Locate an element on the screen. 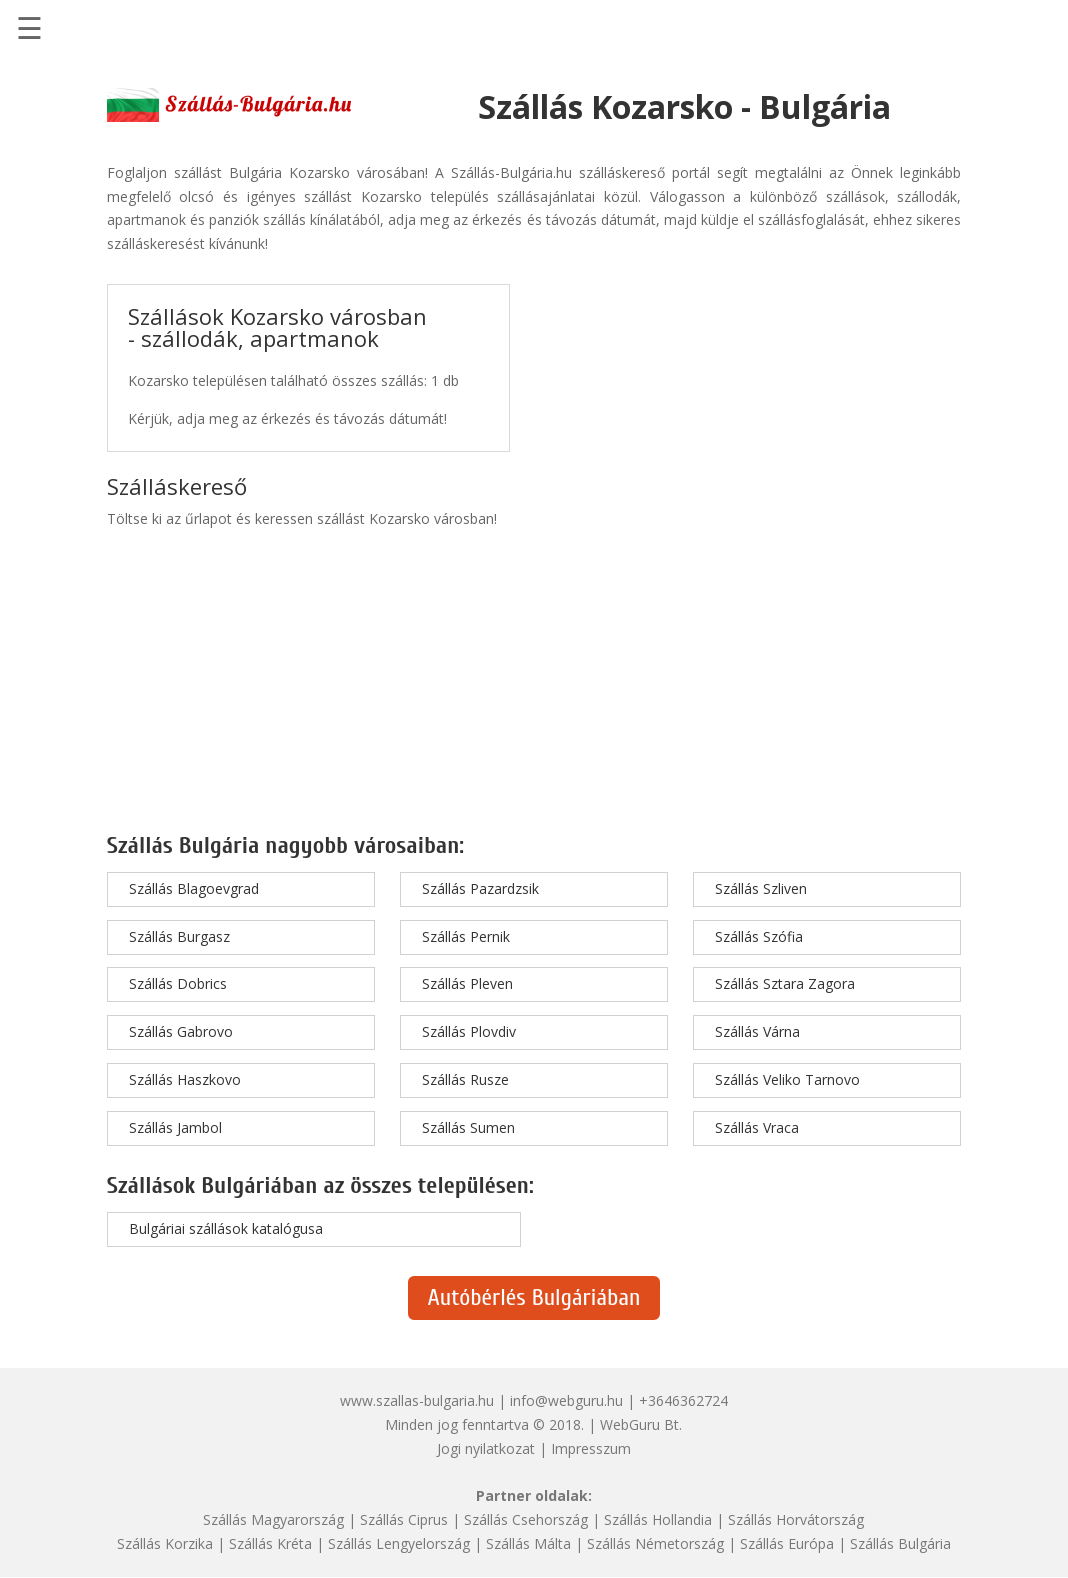 This screenshot has height=1578, width=1068. Szállás Málta is located at coordinates (528, 1543).